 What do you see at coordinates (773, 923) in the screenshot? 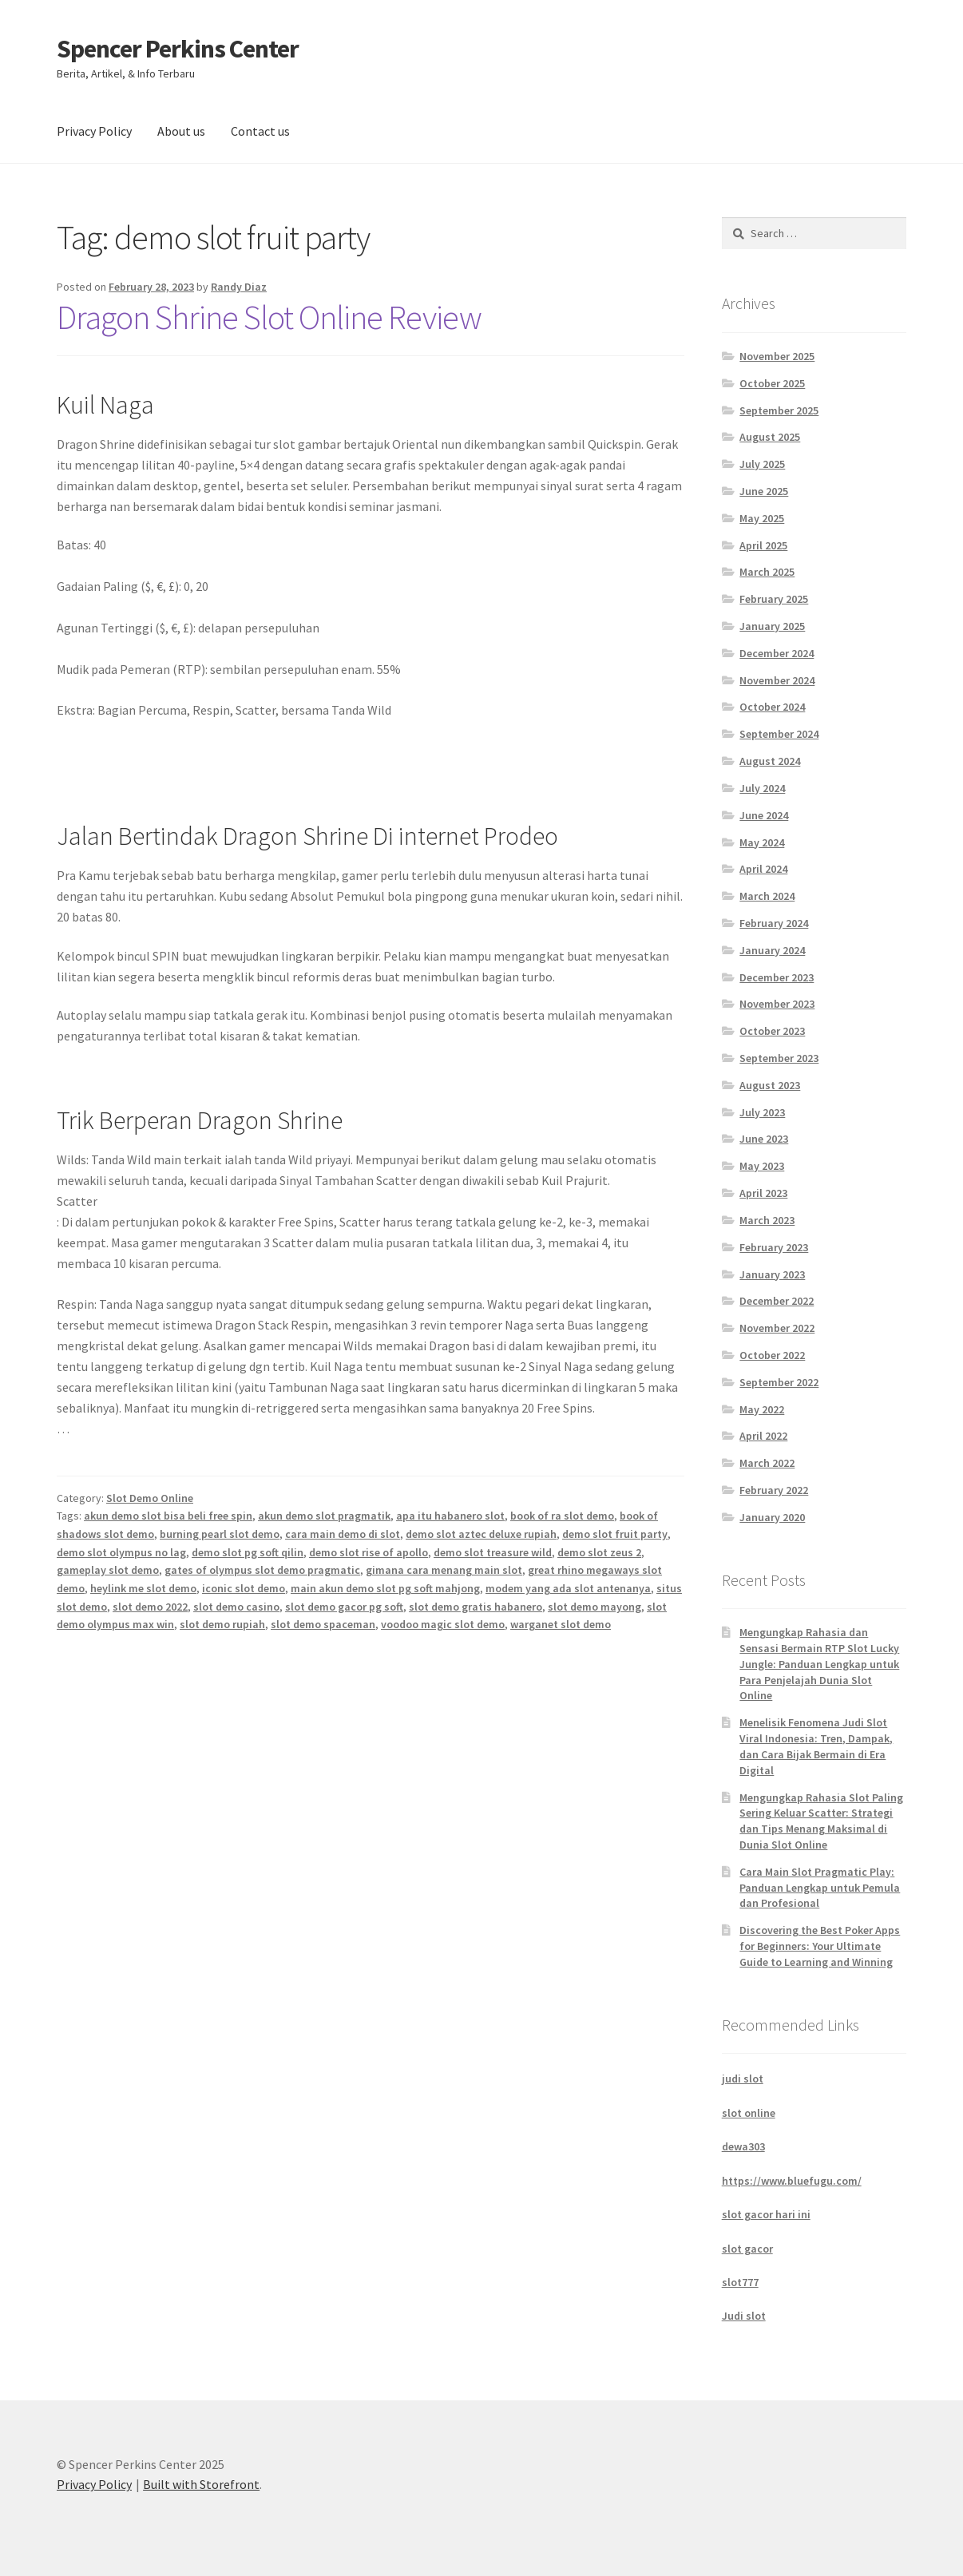
I see `February 2024` at bounding box center [773, 923].